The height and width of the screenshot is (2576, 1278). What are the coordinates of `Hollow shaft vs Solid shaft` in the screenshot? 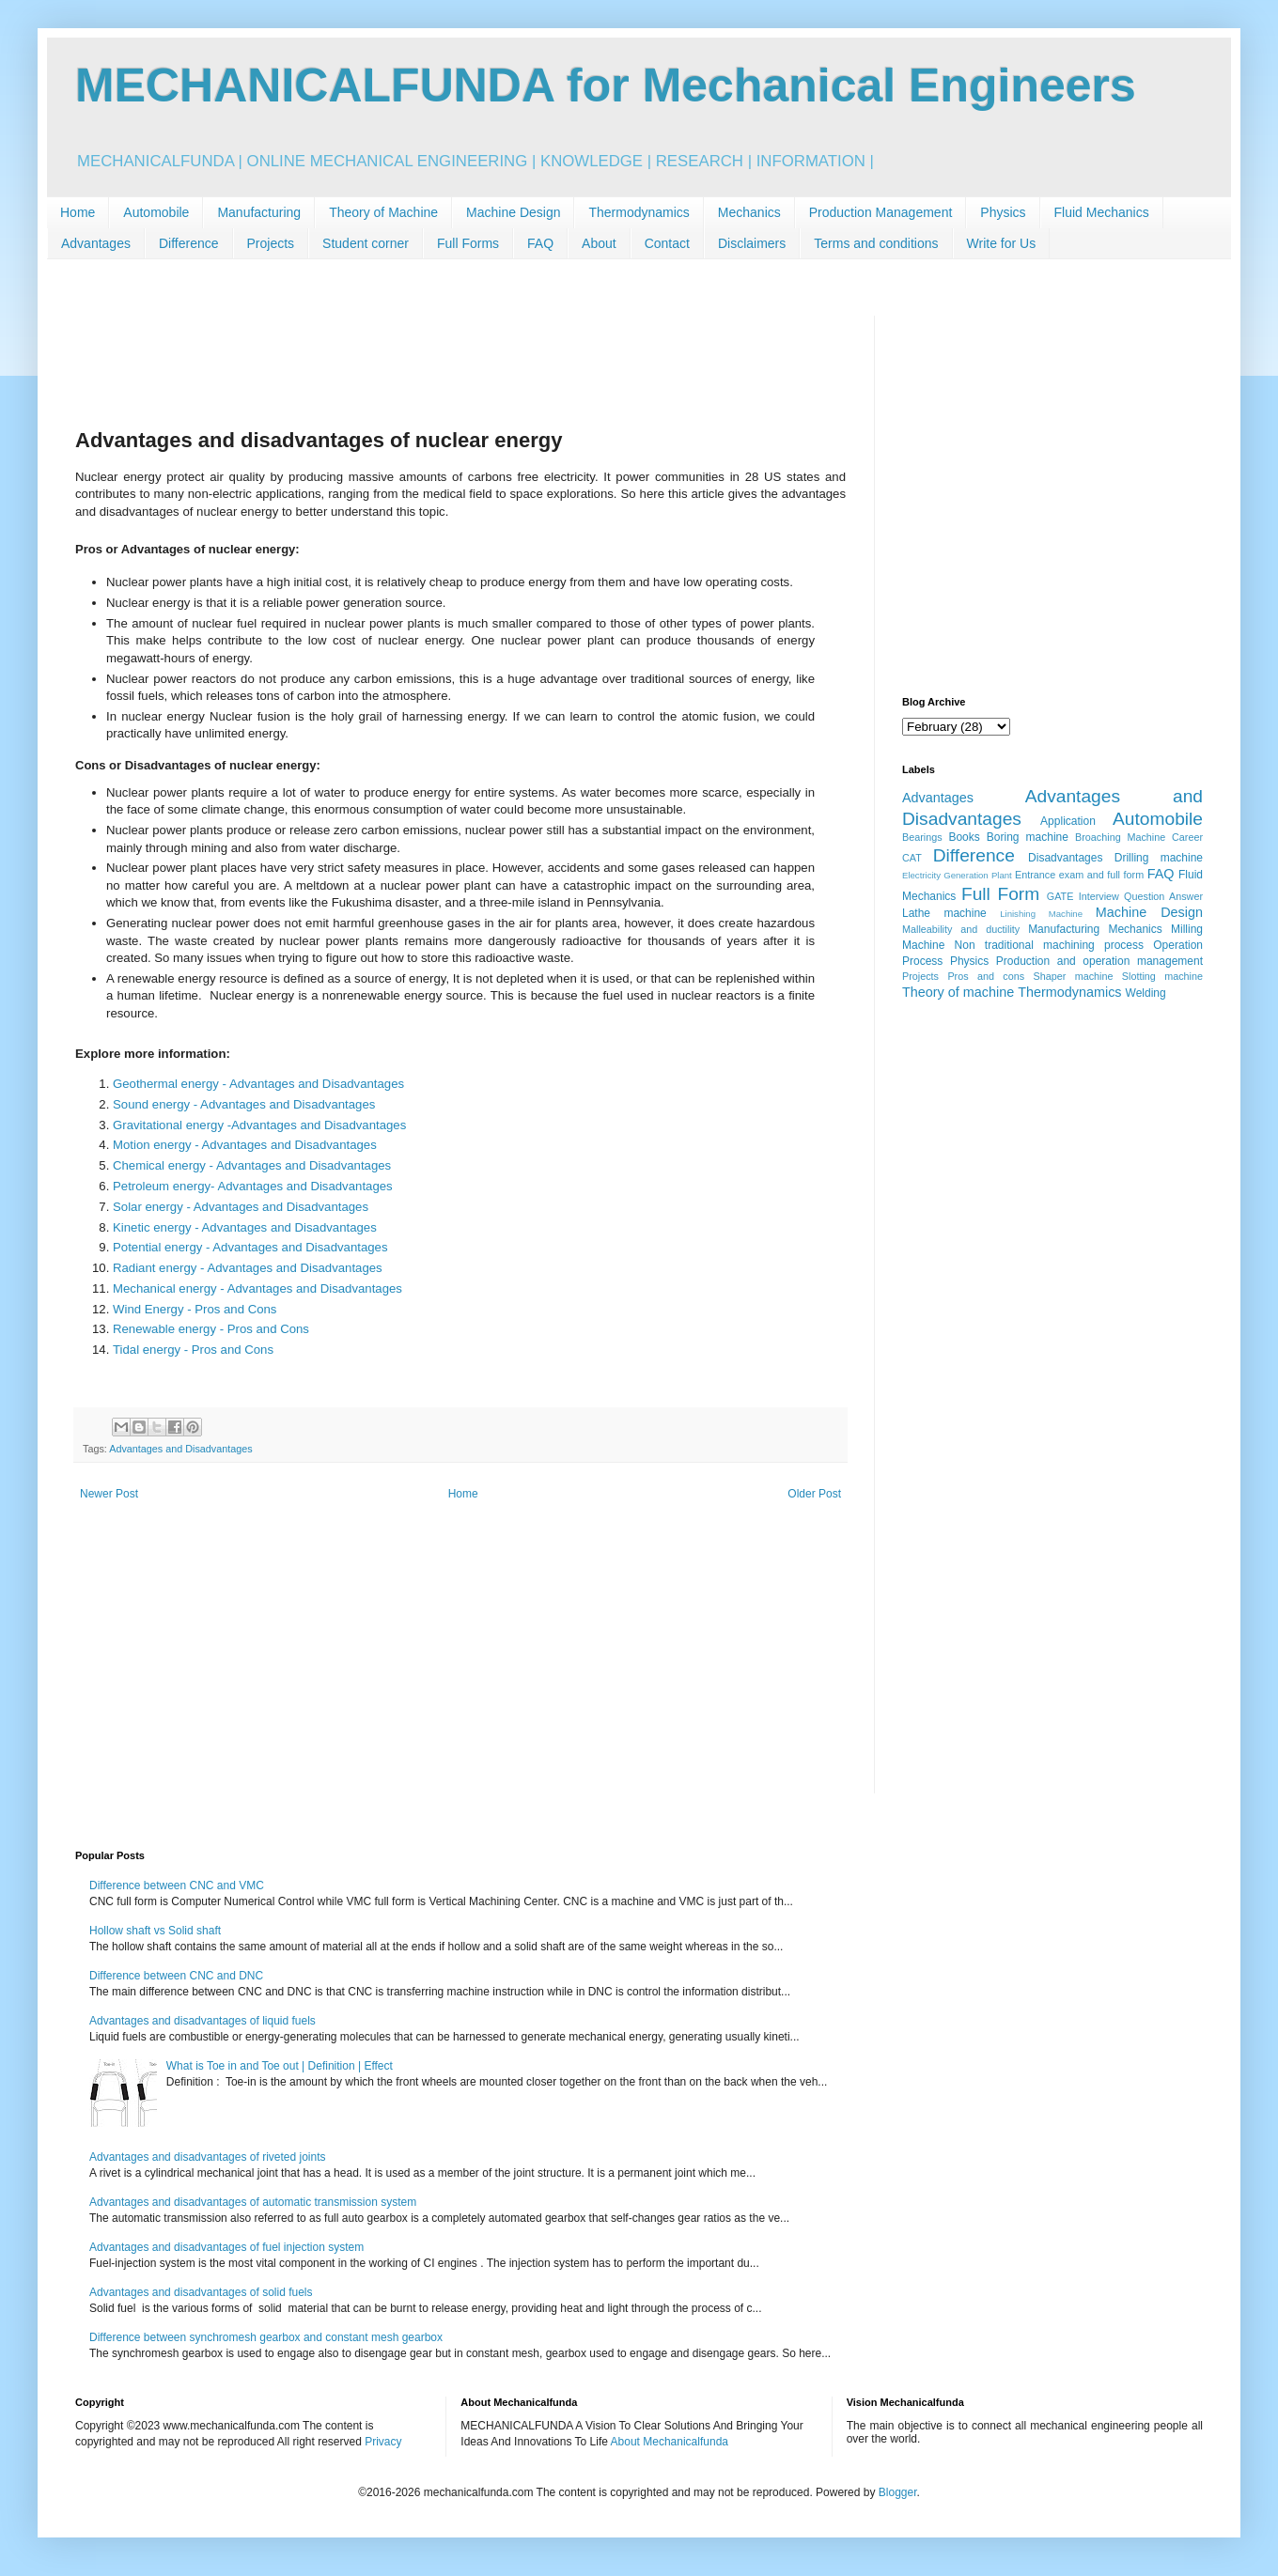 It's located at (155, 1930).